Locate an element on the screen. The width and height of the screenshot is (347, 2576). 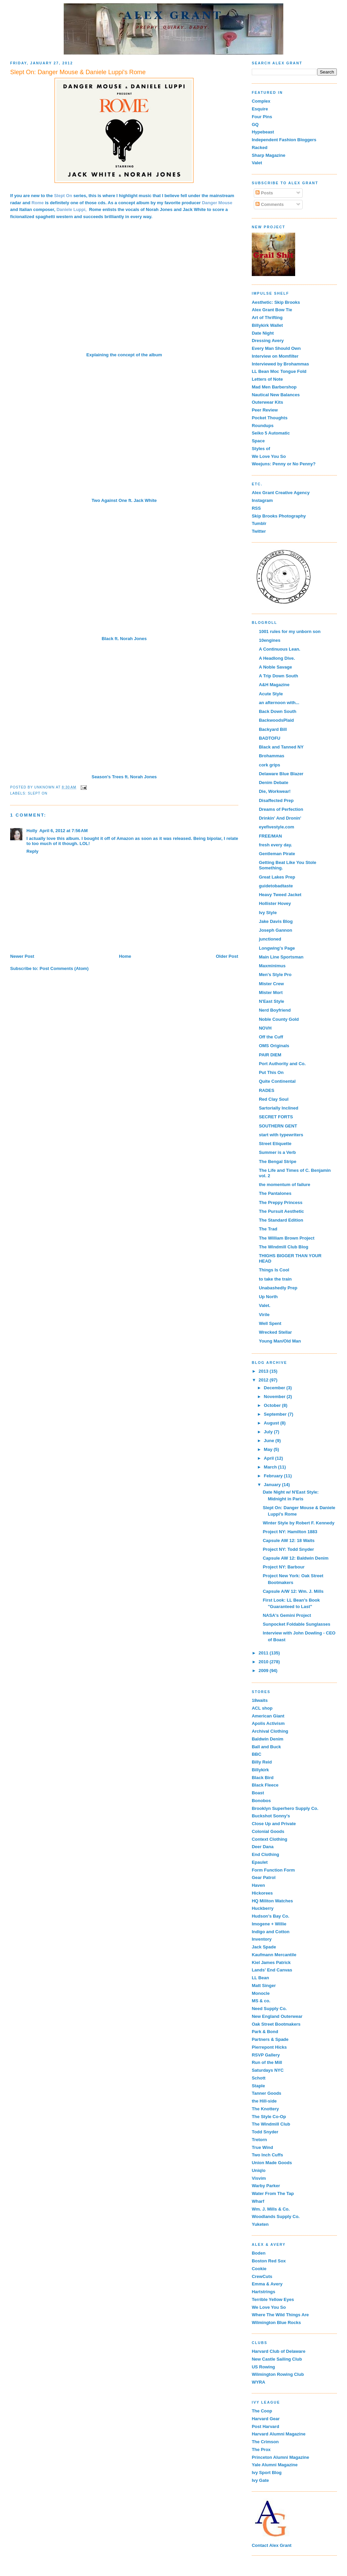
July is located at coordinates (269, 1431).